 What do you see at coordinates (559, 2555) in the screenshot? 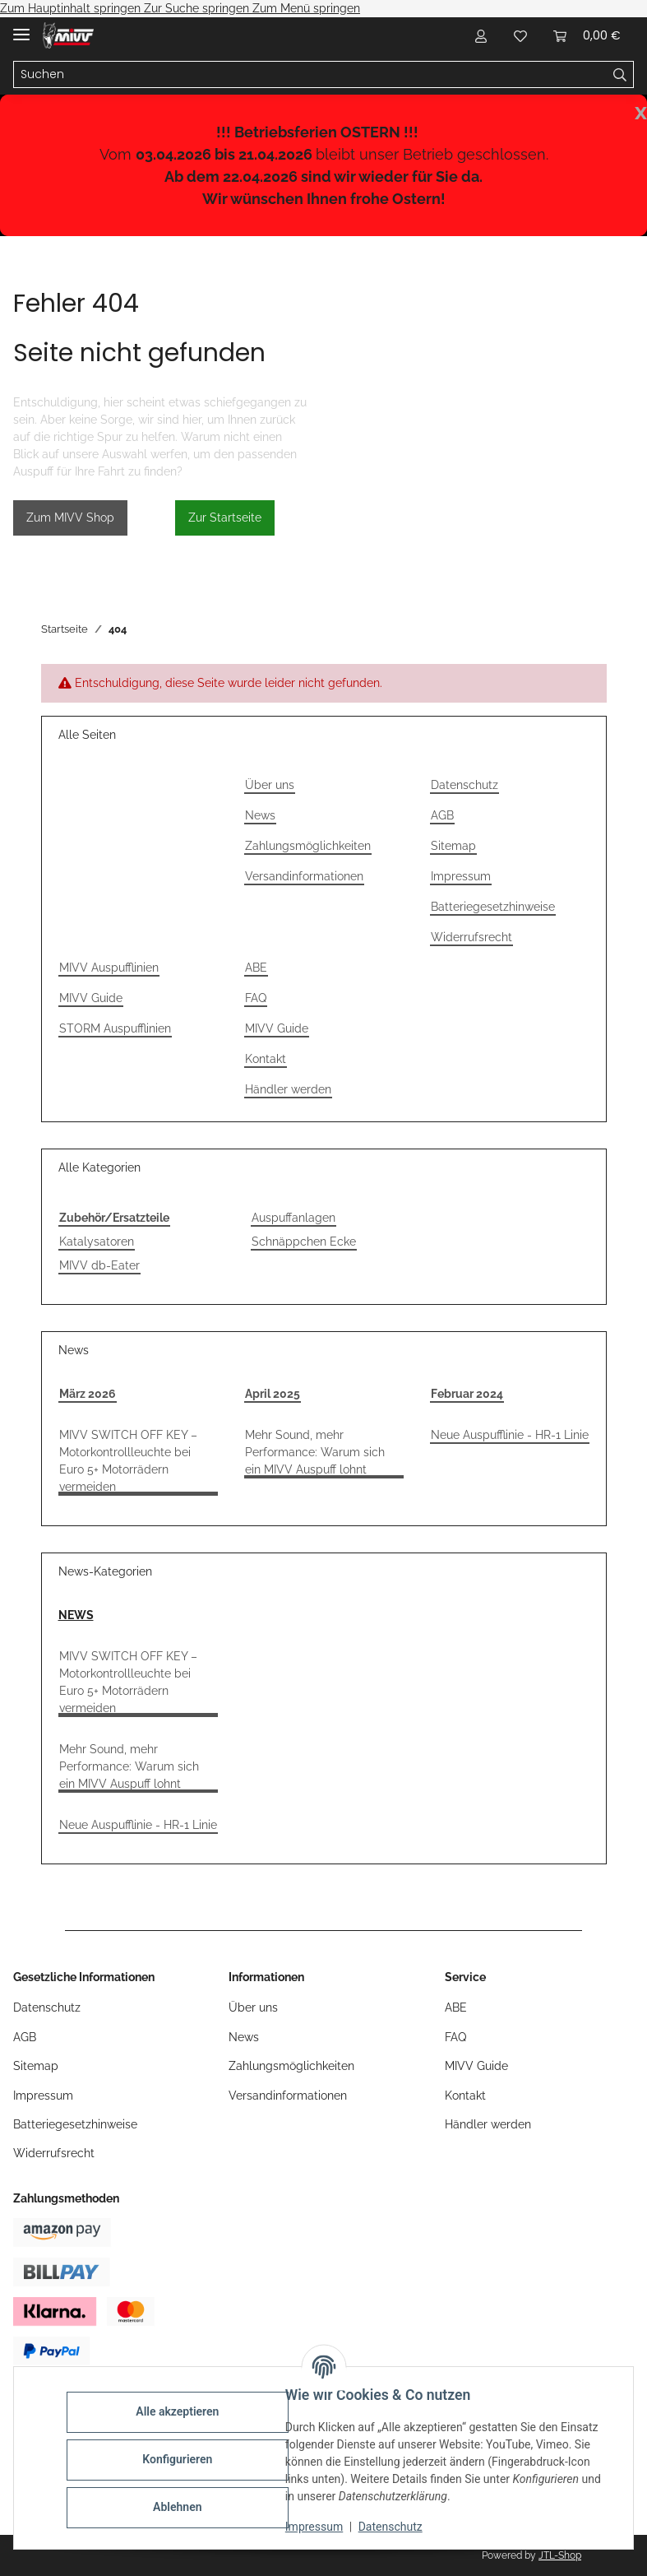
I see `JTL-Shop` at bounding box center [559, 2555].